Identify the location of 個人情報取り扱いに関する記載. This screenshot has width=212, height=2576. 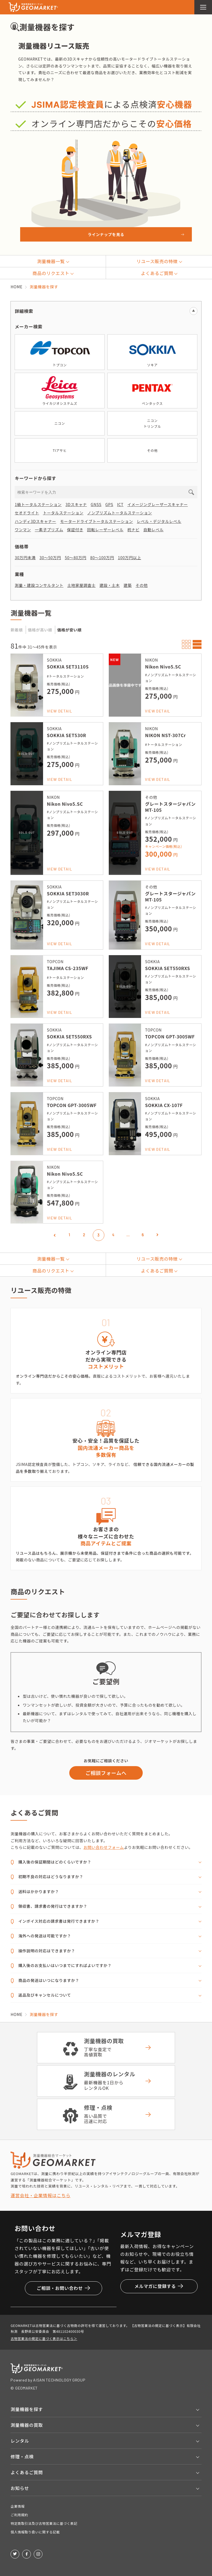
(35, 2532).